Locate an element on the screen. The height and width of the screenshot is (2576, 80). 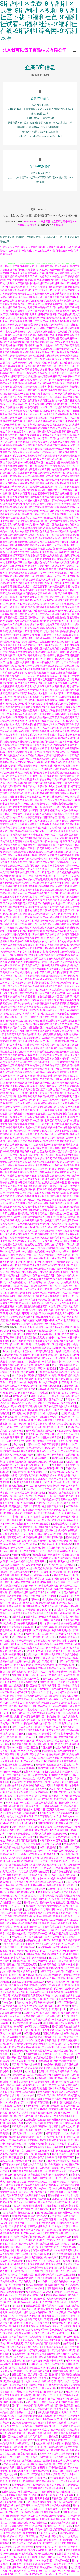
青青草国产视偷拍 is located at coordinates (9, 676).